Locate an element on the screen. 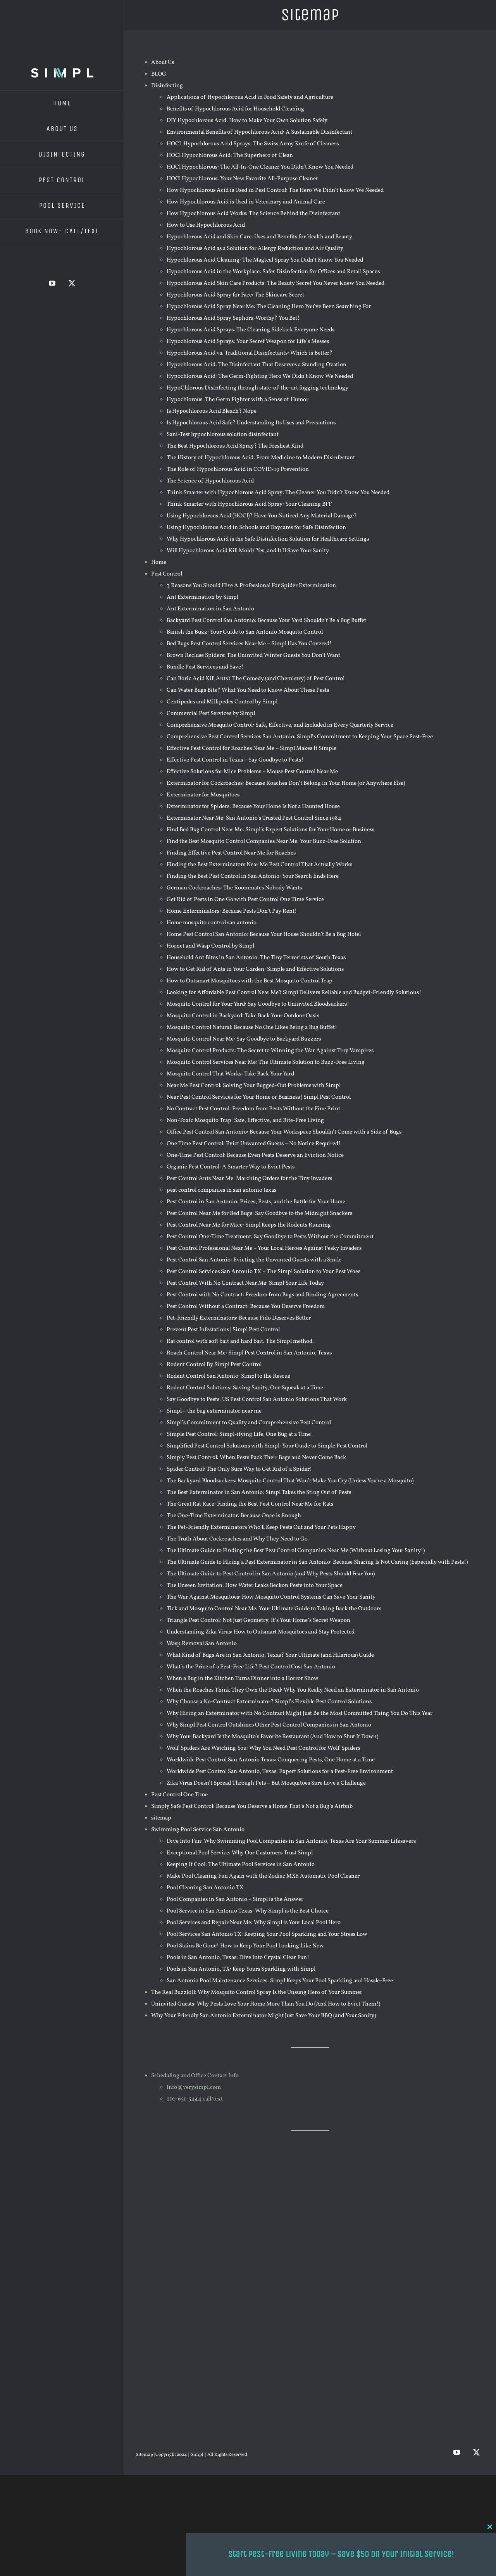  Pool Service in San Antonio Texas: Why Simpl is the Best Choice is located at coordinates (248, 1911).